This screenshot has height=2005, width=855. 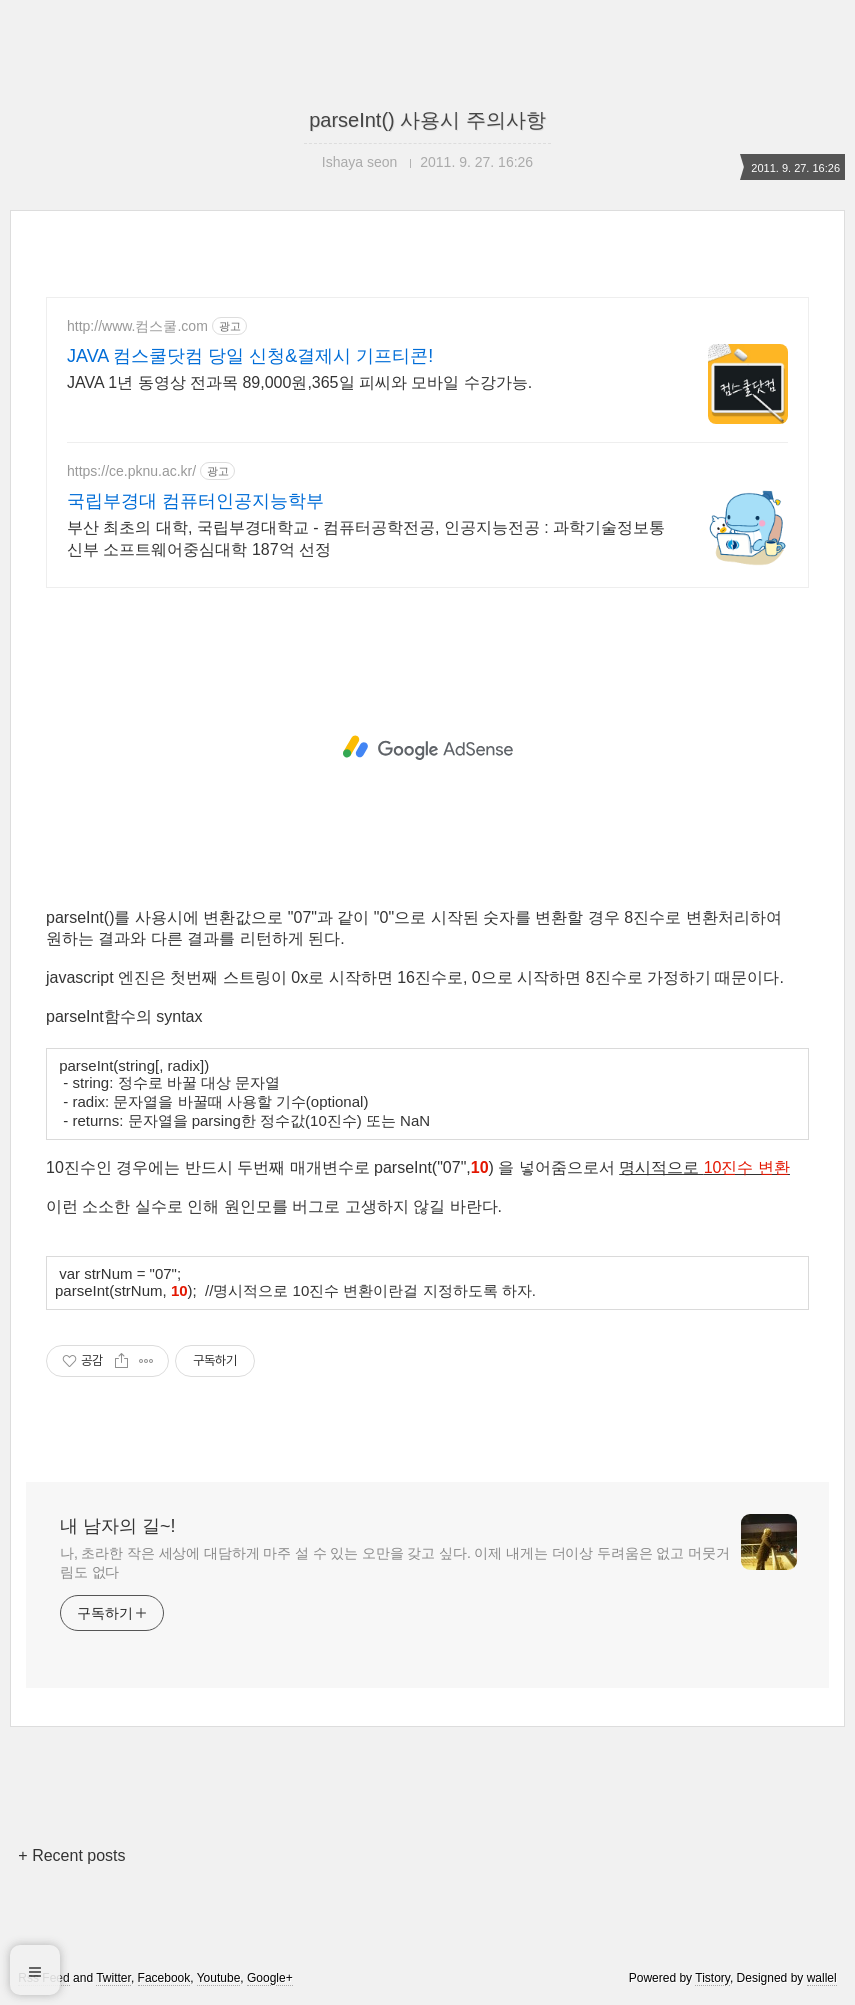 I want to click on 부산 최초의 대학, 국립부경대학교 - 컴퓨터공학전공, 인공지능전공 : 과학기술정보통신부 소프트웨어중심대학 187억 선정, so click(x=366, y=538).